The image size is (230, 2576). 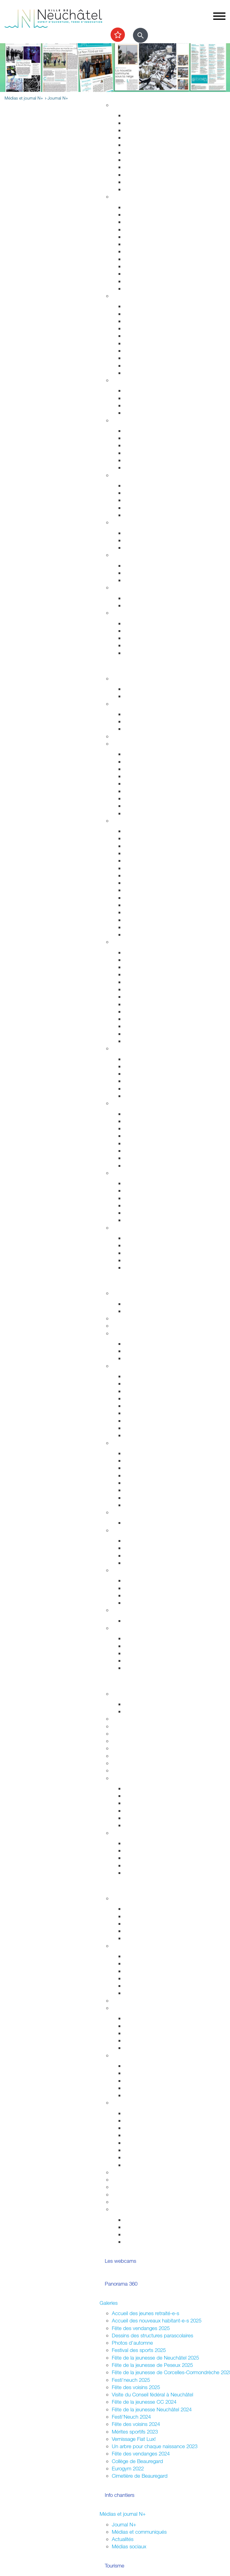 What do you see at coordinates (133, 1004) in the screenshot?
I see `Musique` at bounding box center [133, 1004].